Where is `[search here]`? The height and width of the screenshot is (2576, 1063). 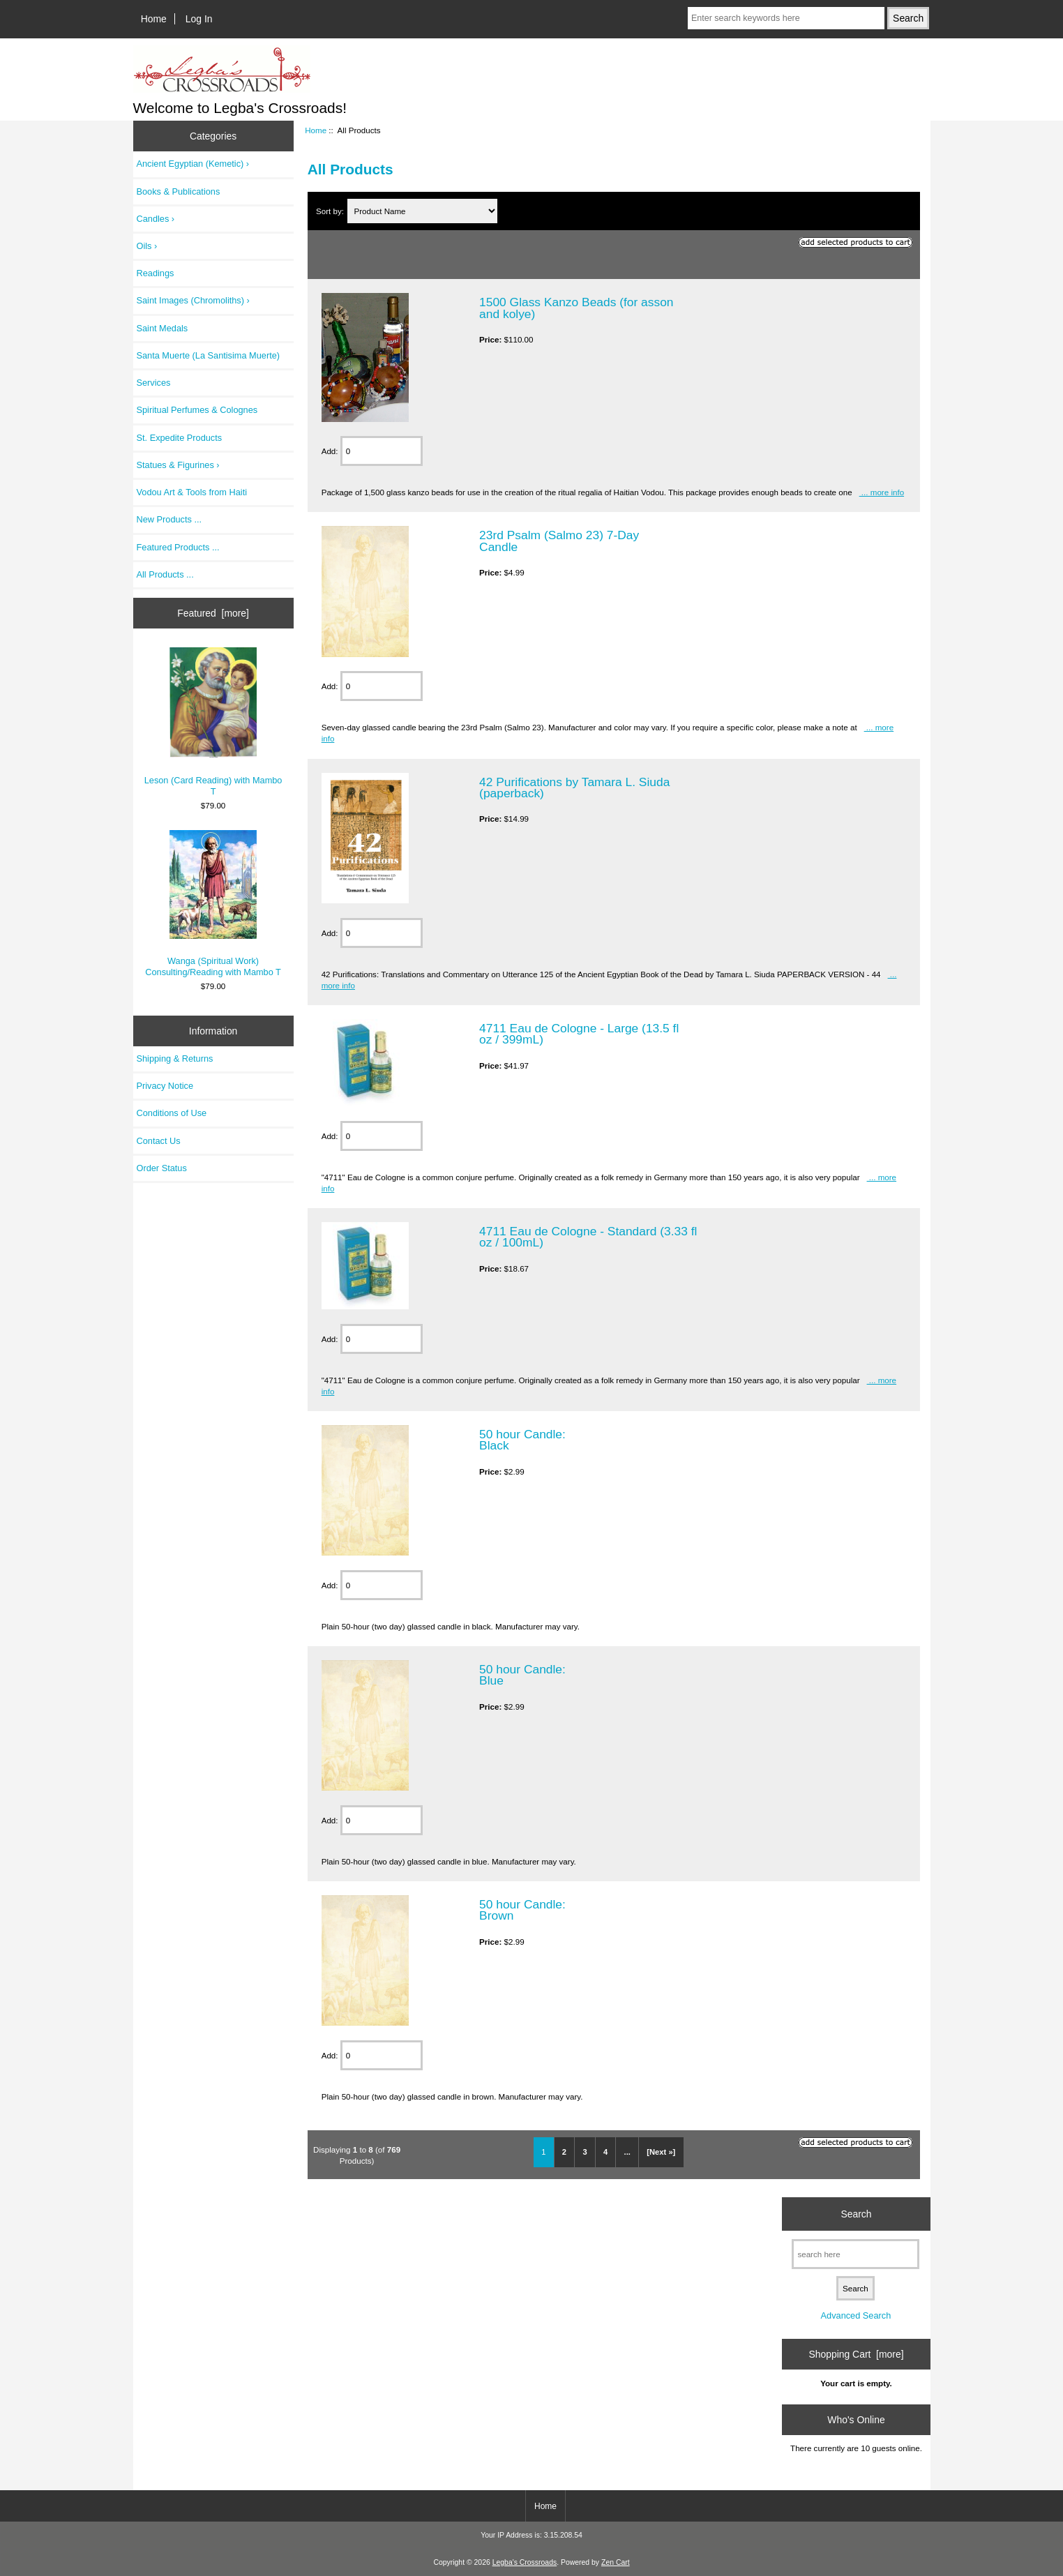 [search here] is located at coordinates (855, 2254).